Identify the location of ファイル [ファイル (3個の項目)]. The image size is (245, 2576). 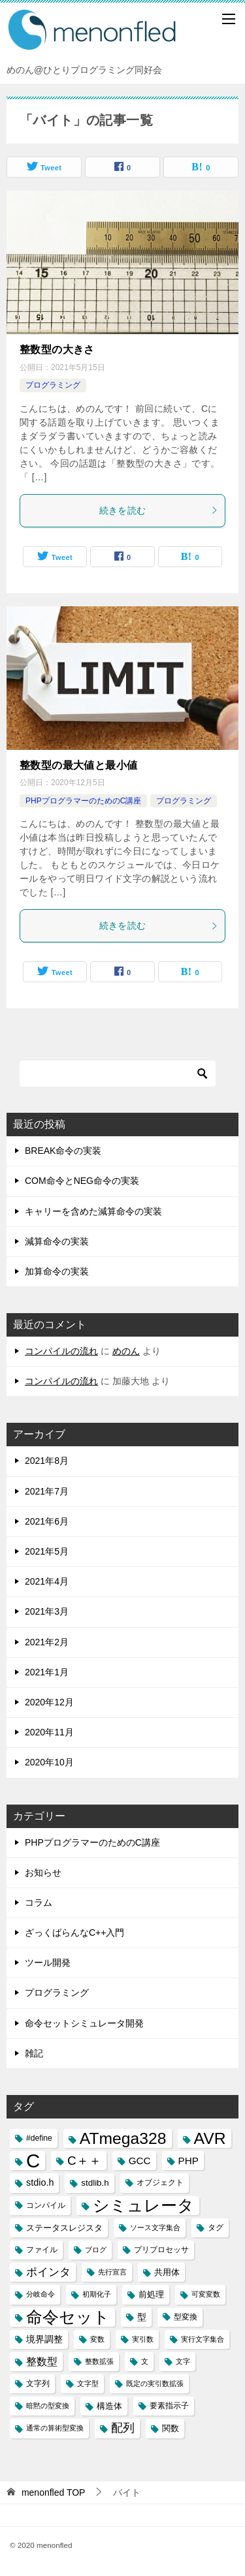
(41, 2249).